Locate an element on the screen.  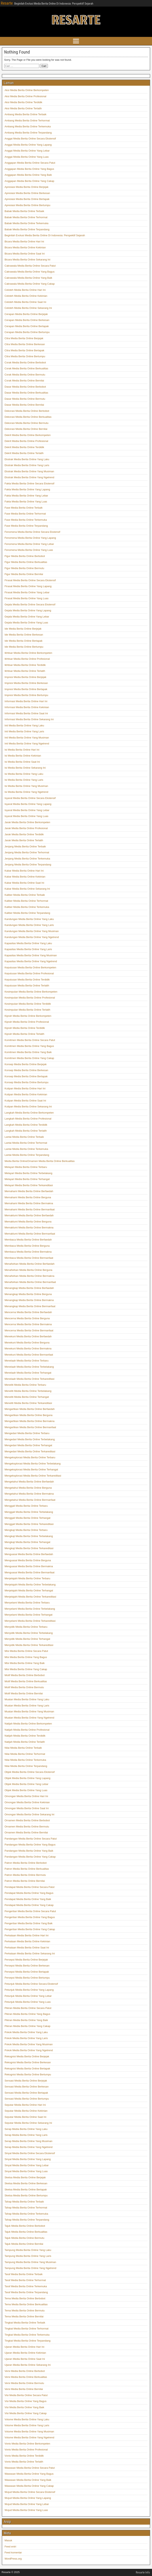
Natijah Media Berita Online Profesional is located at coordinates (27, 1729).